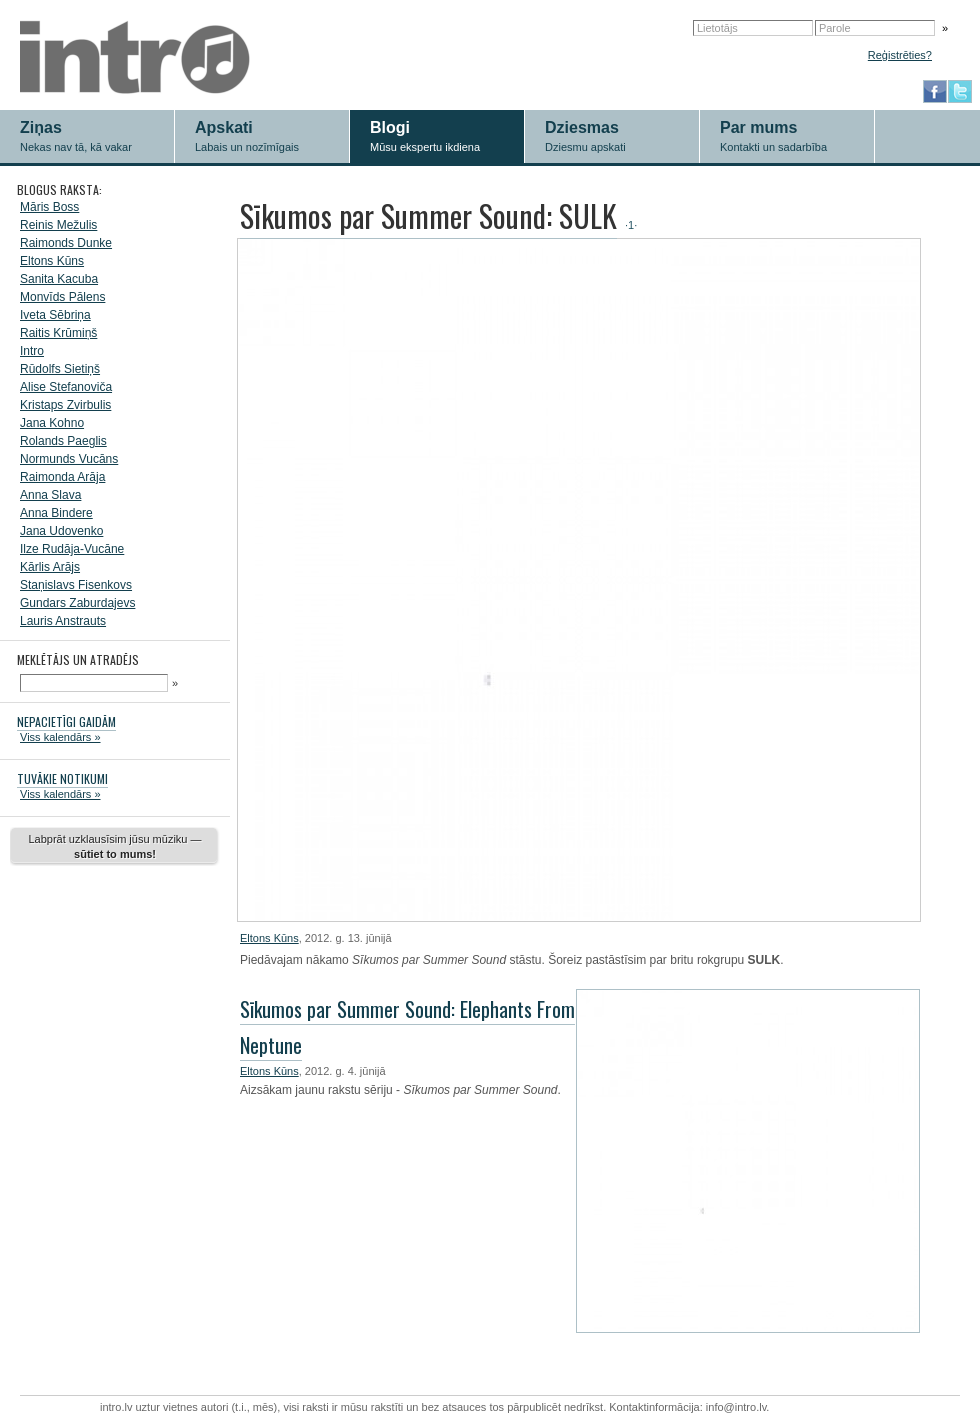 The height and width of the screenshot is (1425, 980). I want to click on Staņislavs Fisenkovs, so click(76, 585).